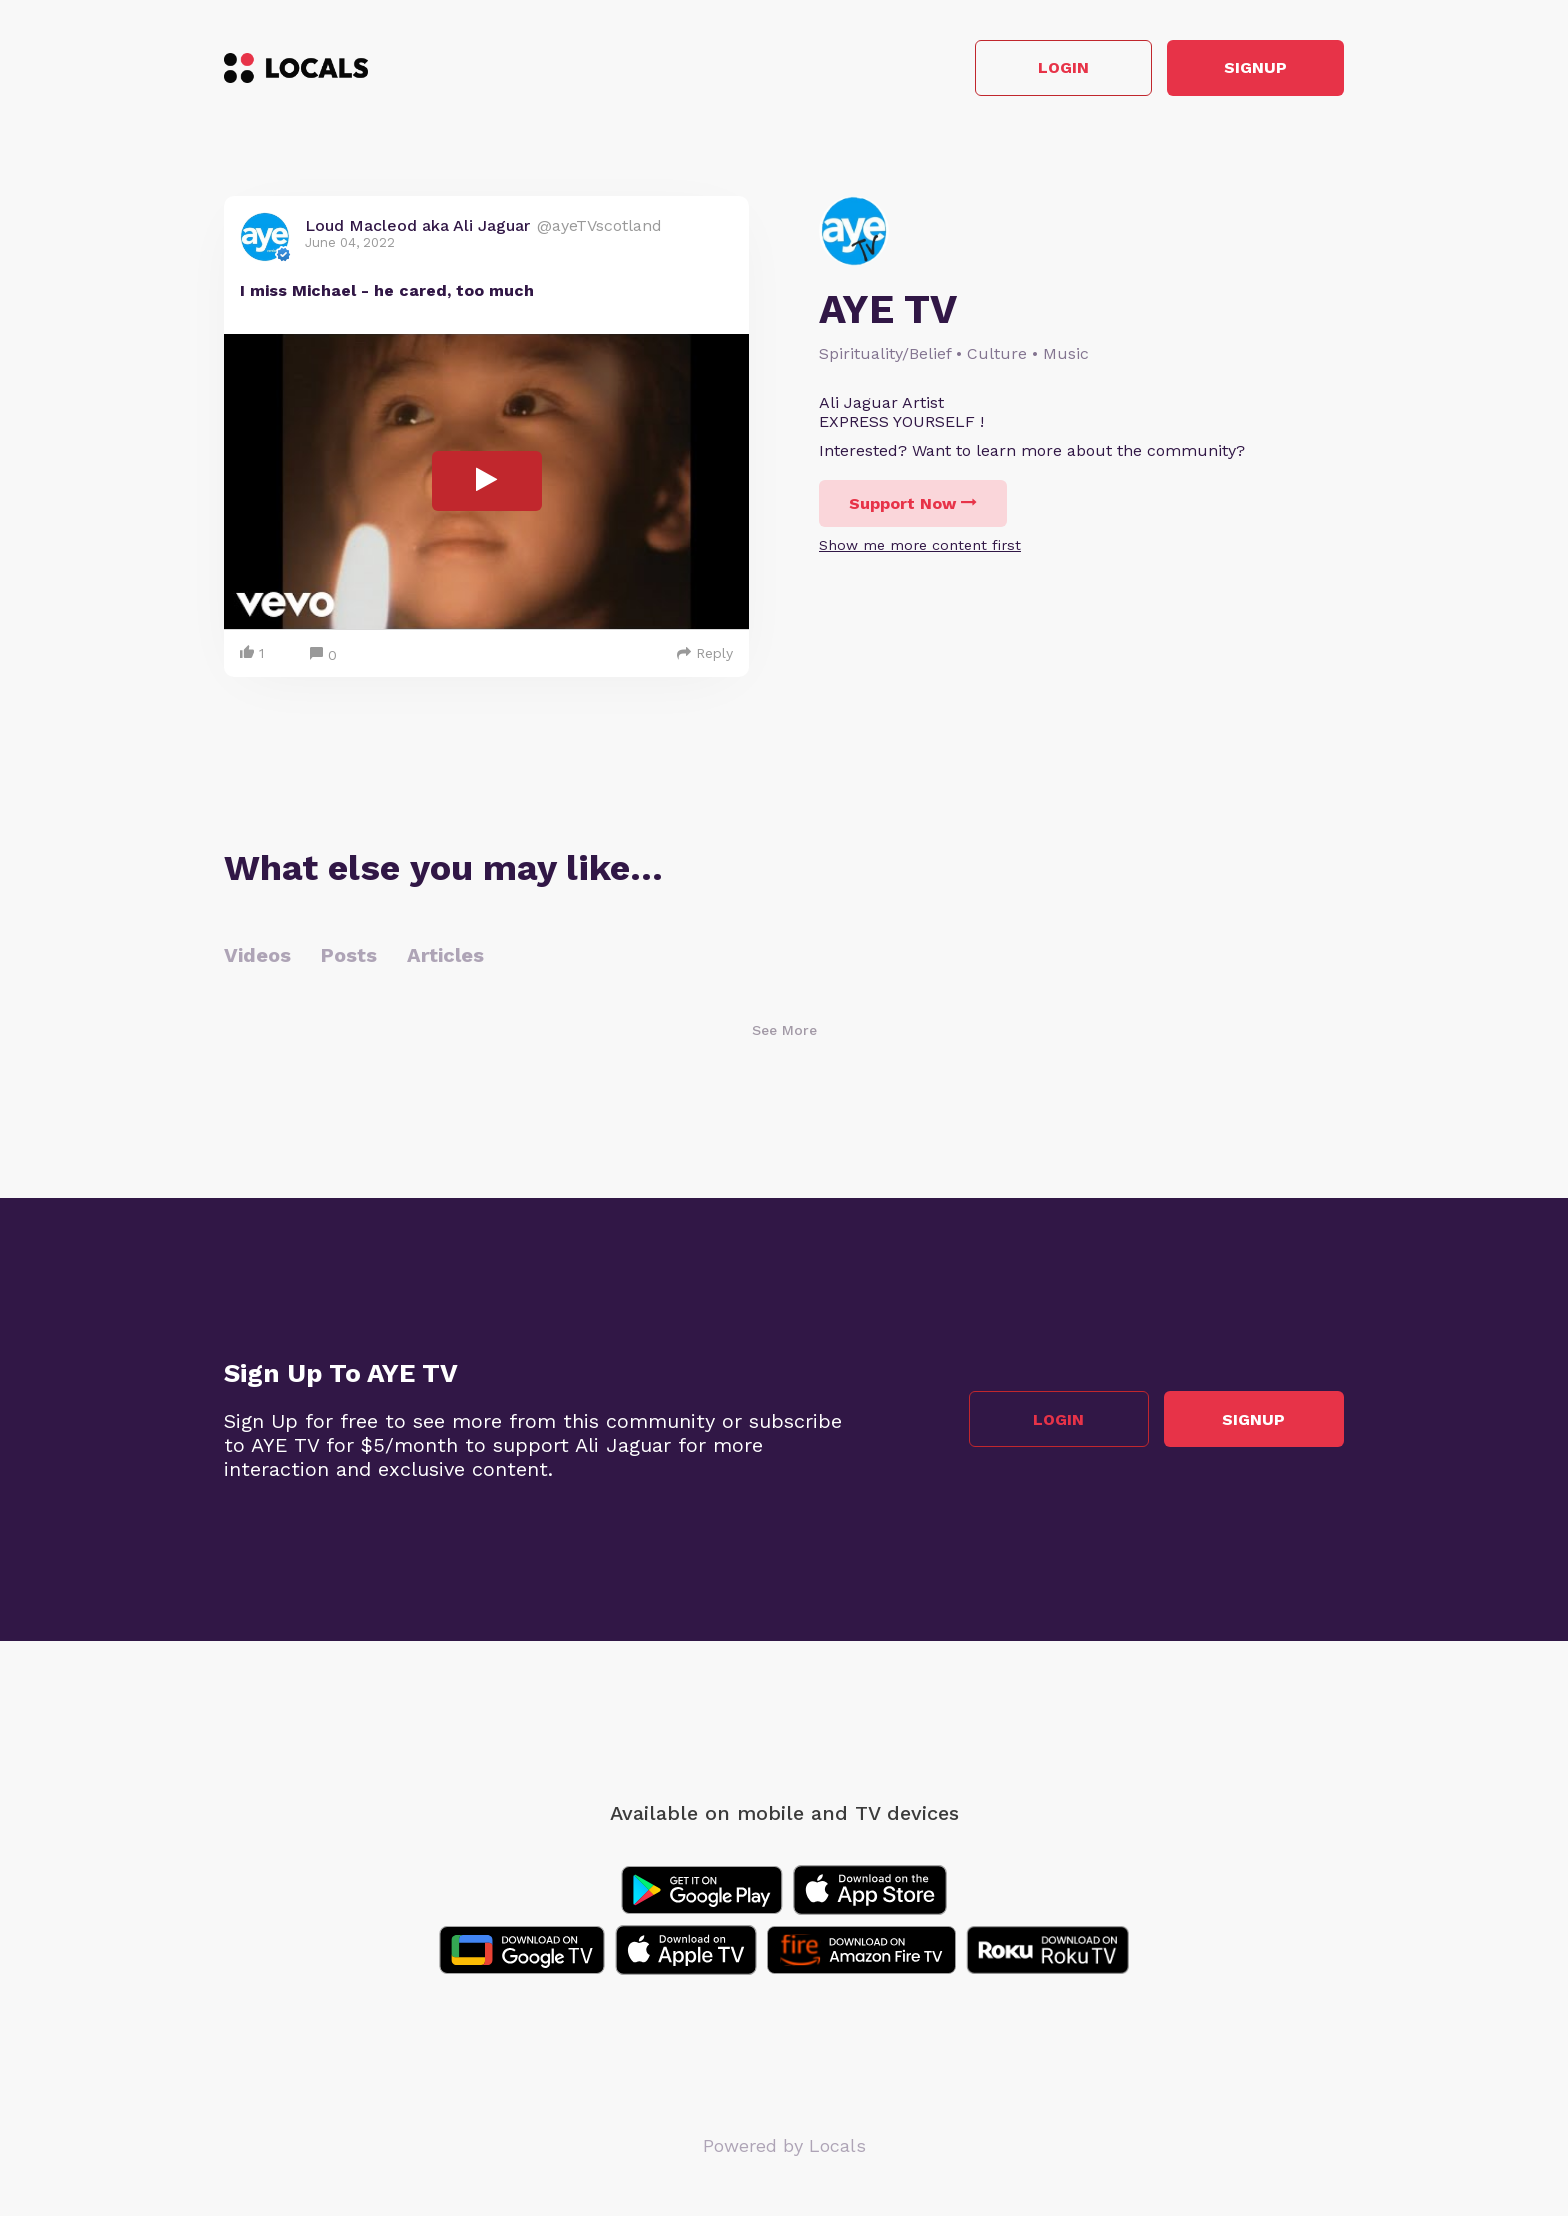  Describe the element at coordinates (784, 1030) in the screenshot. I see `See More` at that location.